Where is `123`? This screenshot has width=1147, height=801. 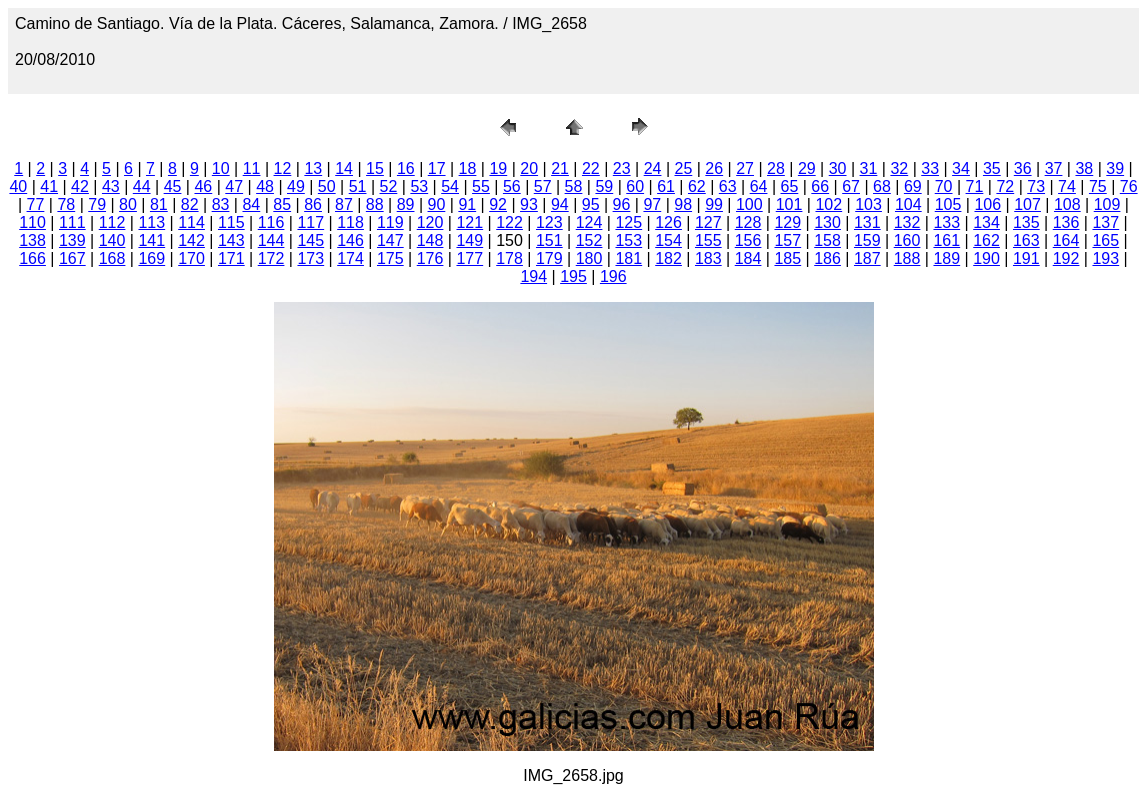
123 is located at coordinates (549, 222).